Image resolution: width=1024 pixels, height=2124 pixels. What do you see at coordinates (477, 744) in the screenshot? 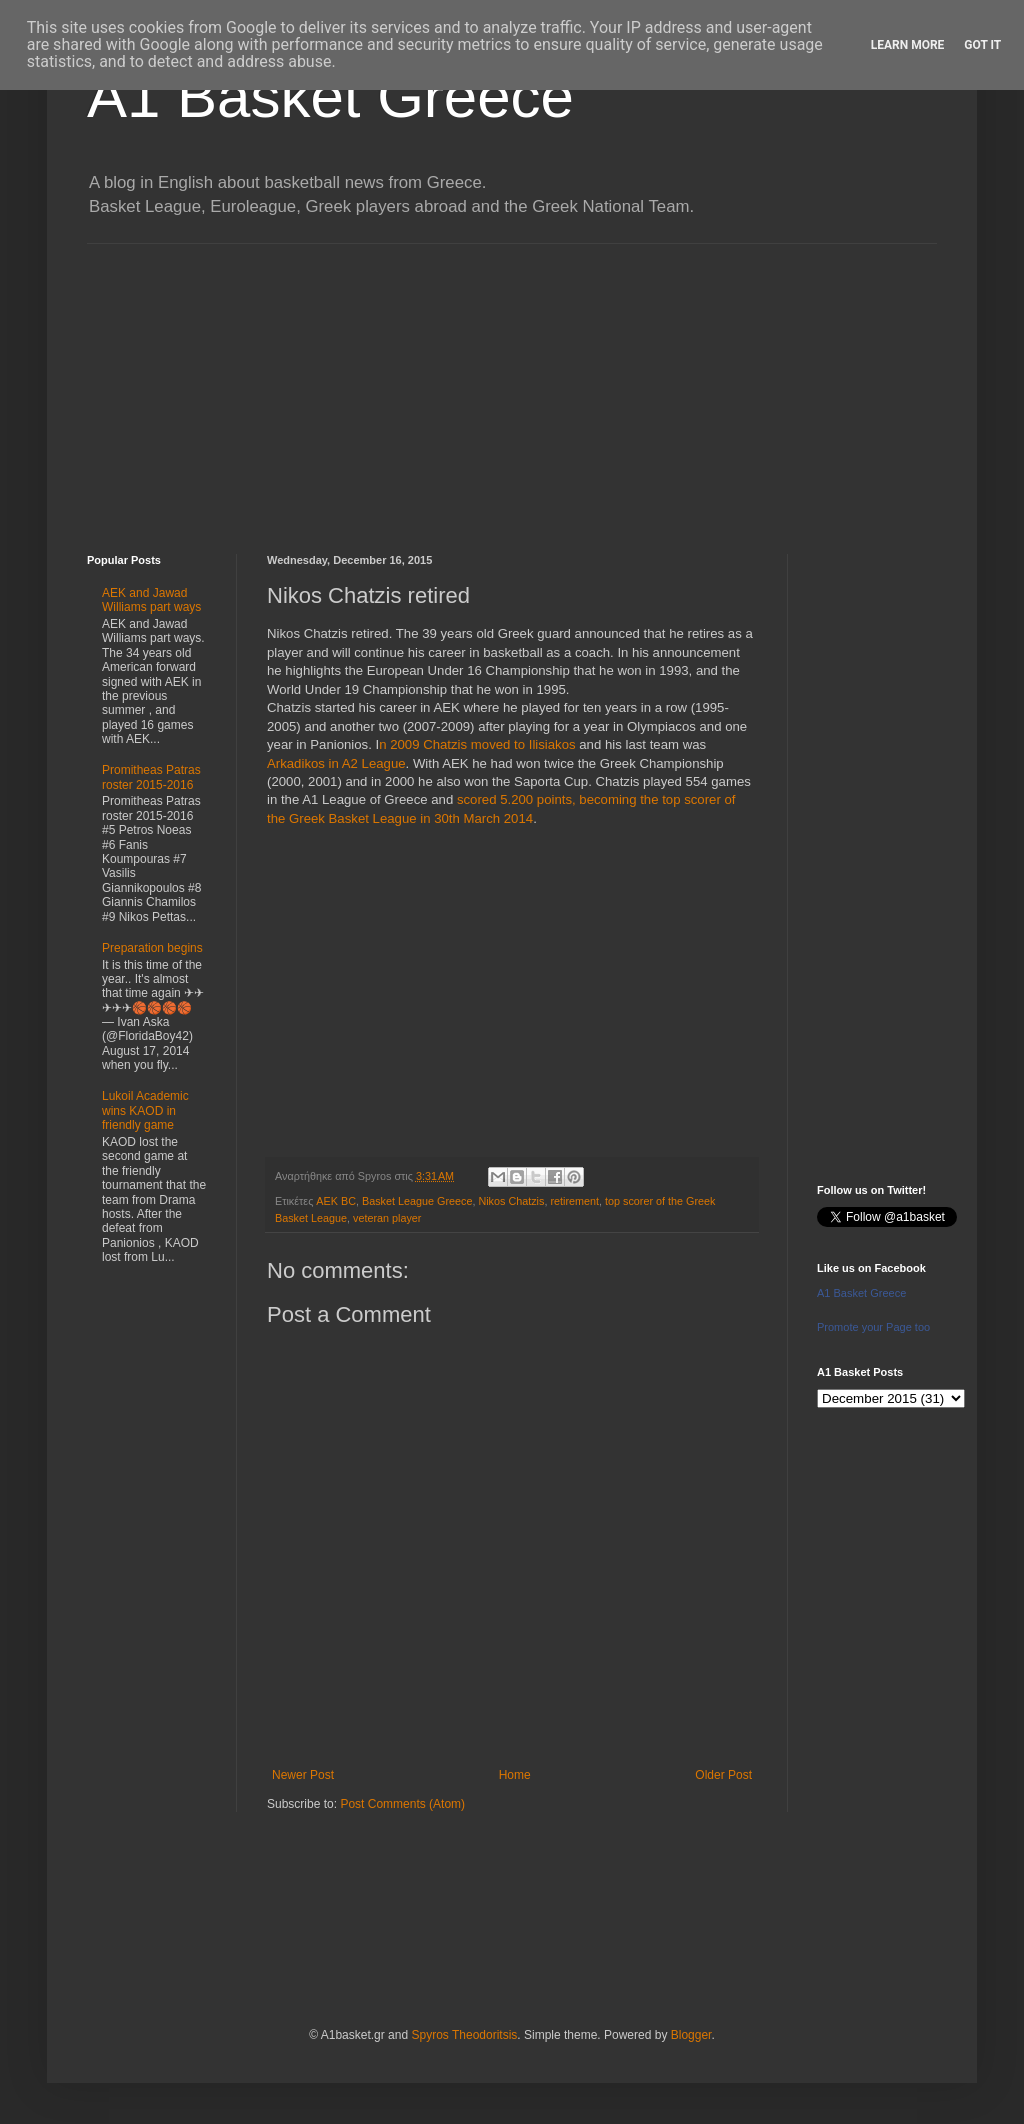
I see `n 2009 Chatzis moved to Ilisiakos` at bounding box center [477, 744].